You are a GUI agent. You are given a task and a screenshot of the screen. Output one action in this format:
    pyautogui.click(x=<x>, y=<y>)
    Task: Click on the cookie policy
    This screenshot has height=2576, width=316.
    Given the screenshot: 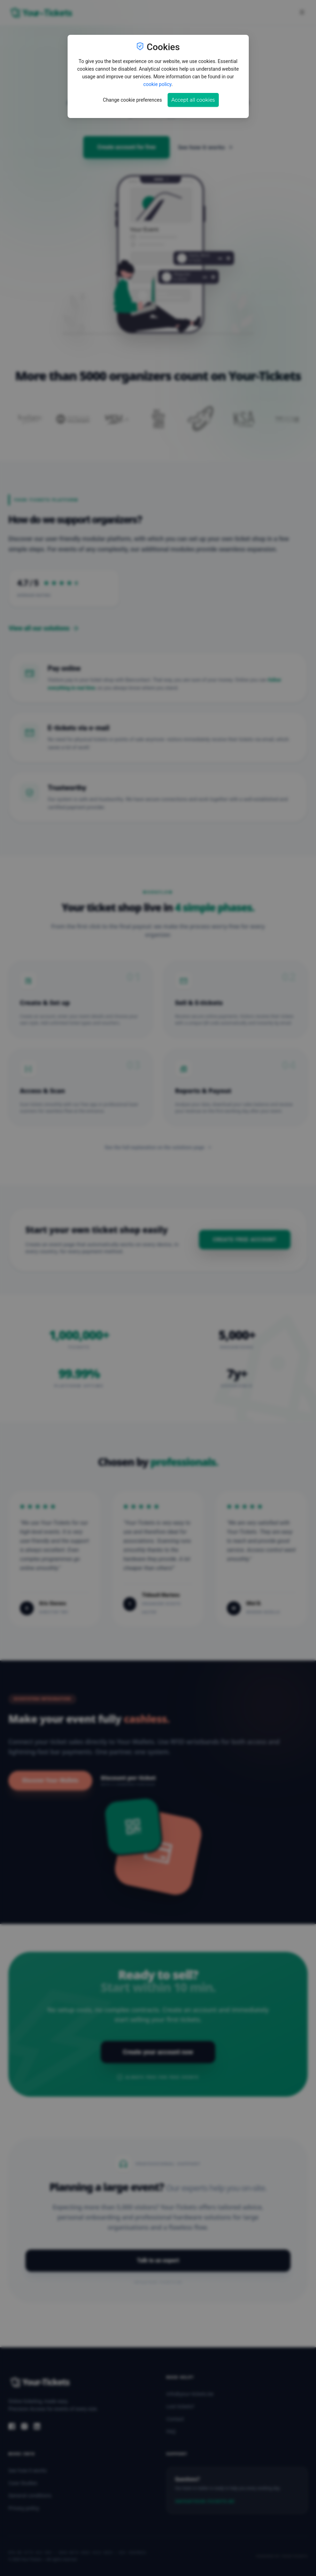 What is the action you would take?
    pyautogui.click(x=157, y=84)
    